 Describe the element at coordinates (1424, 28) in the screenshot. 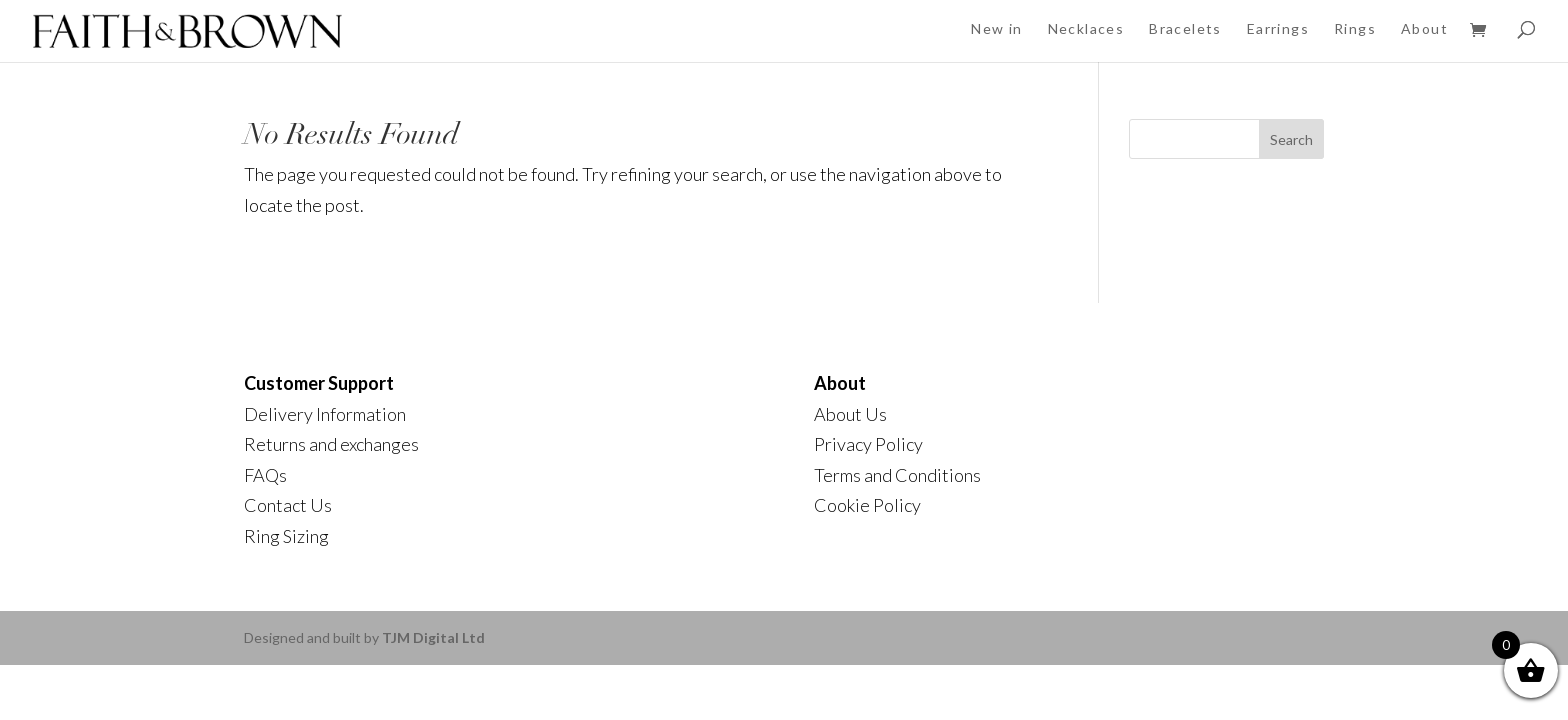

I see `About` at that location.